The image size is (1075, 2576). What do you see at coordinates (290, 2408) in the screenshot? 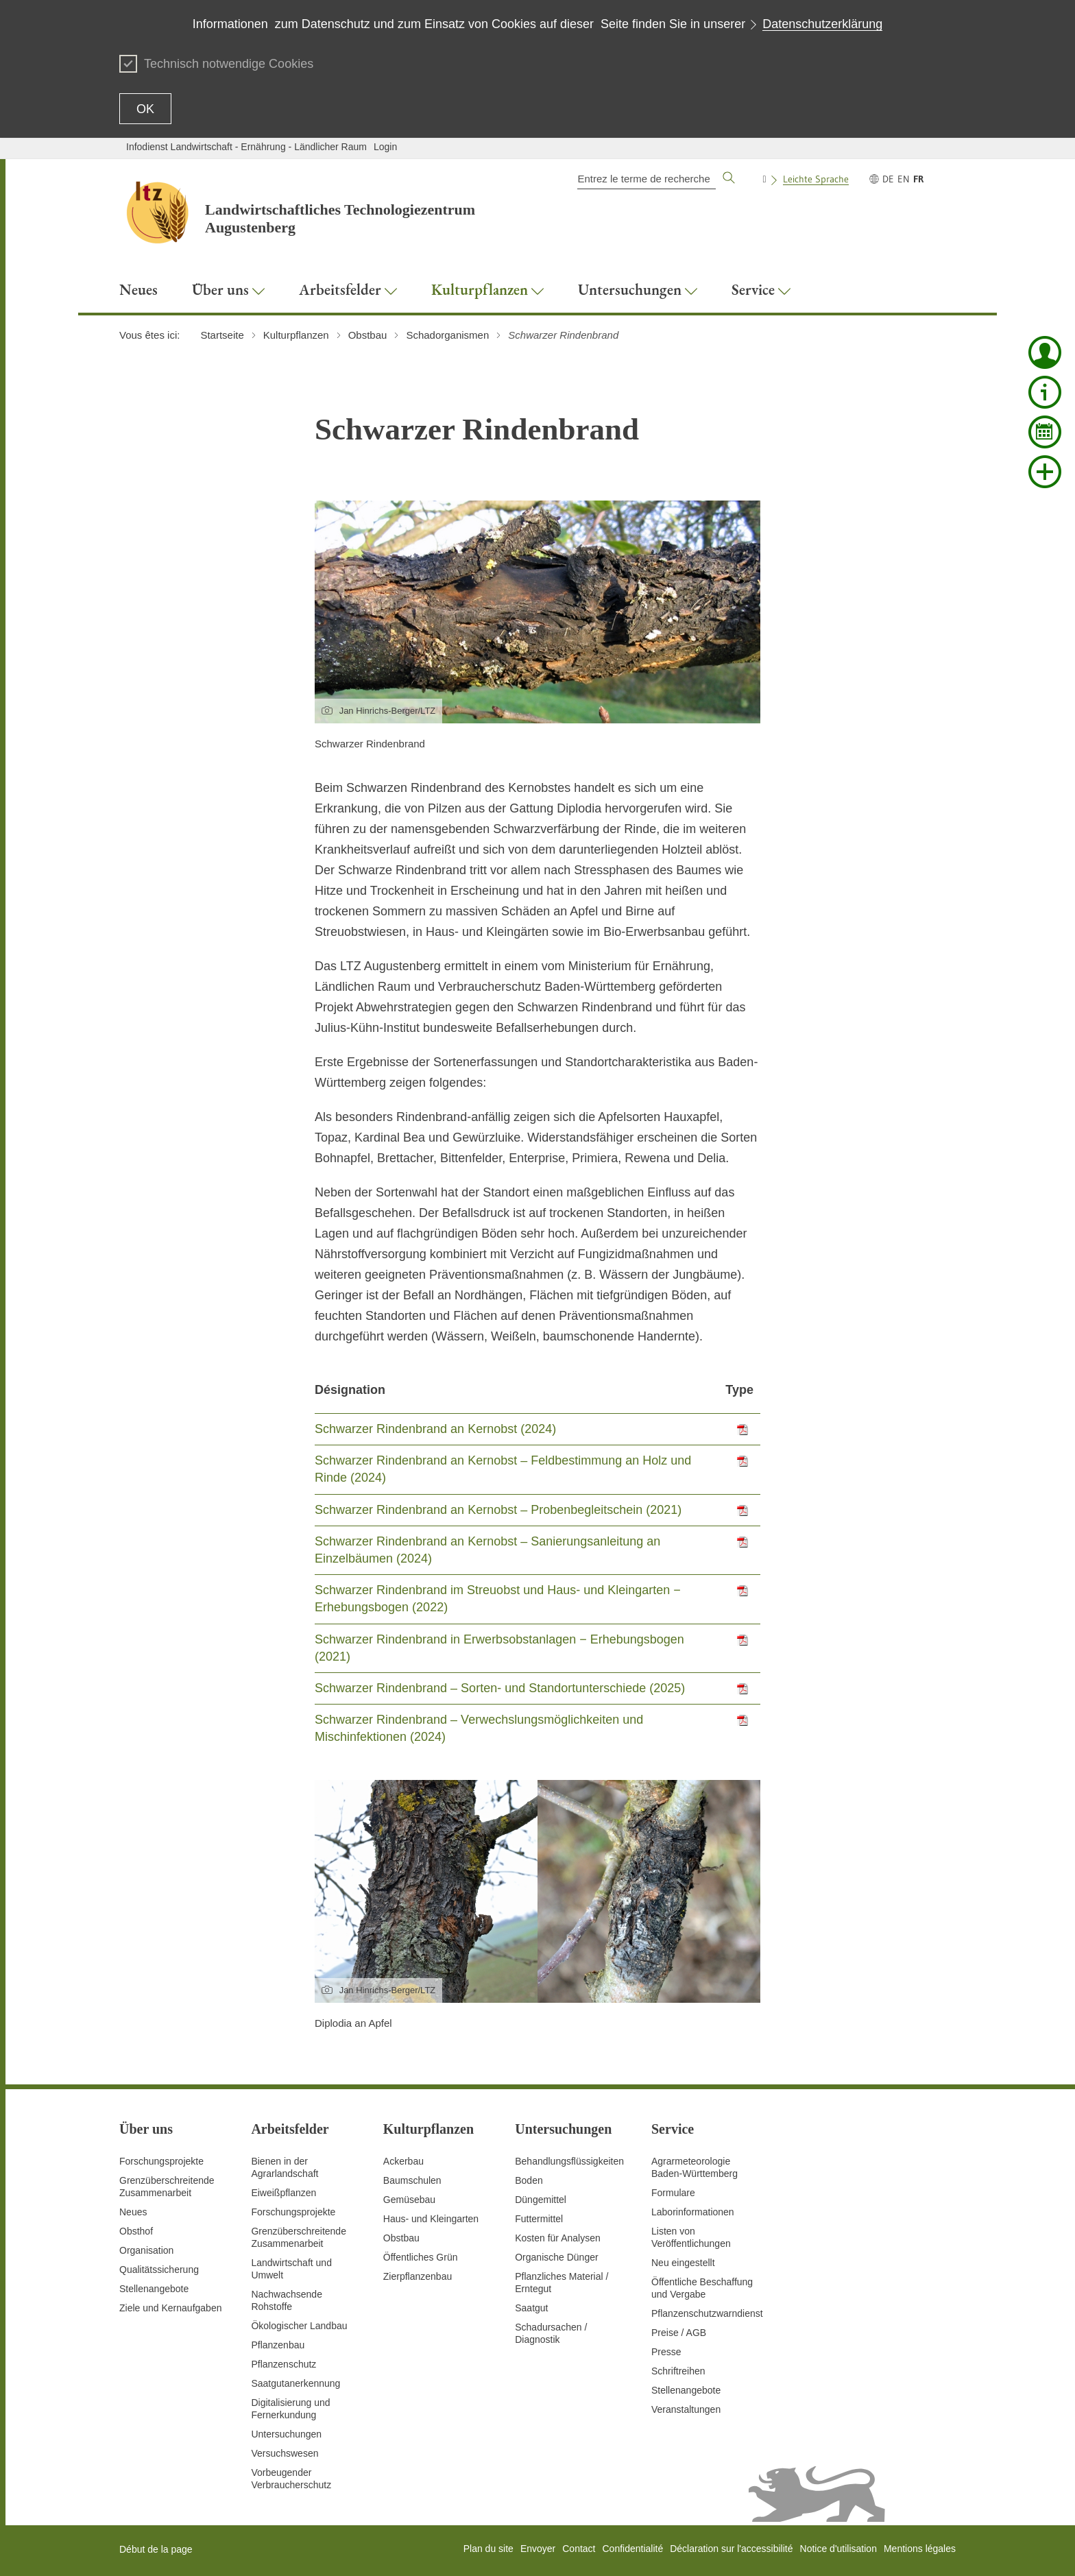
I see `Digitalisierung und Fernerkundung` at bounding box center [290, 2408].